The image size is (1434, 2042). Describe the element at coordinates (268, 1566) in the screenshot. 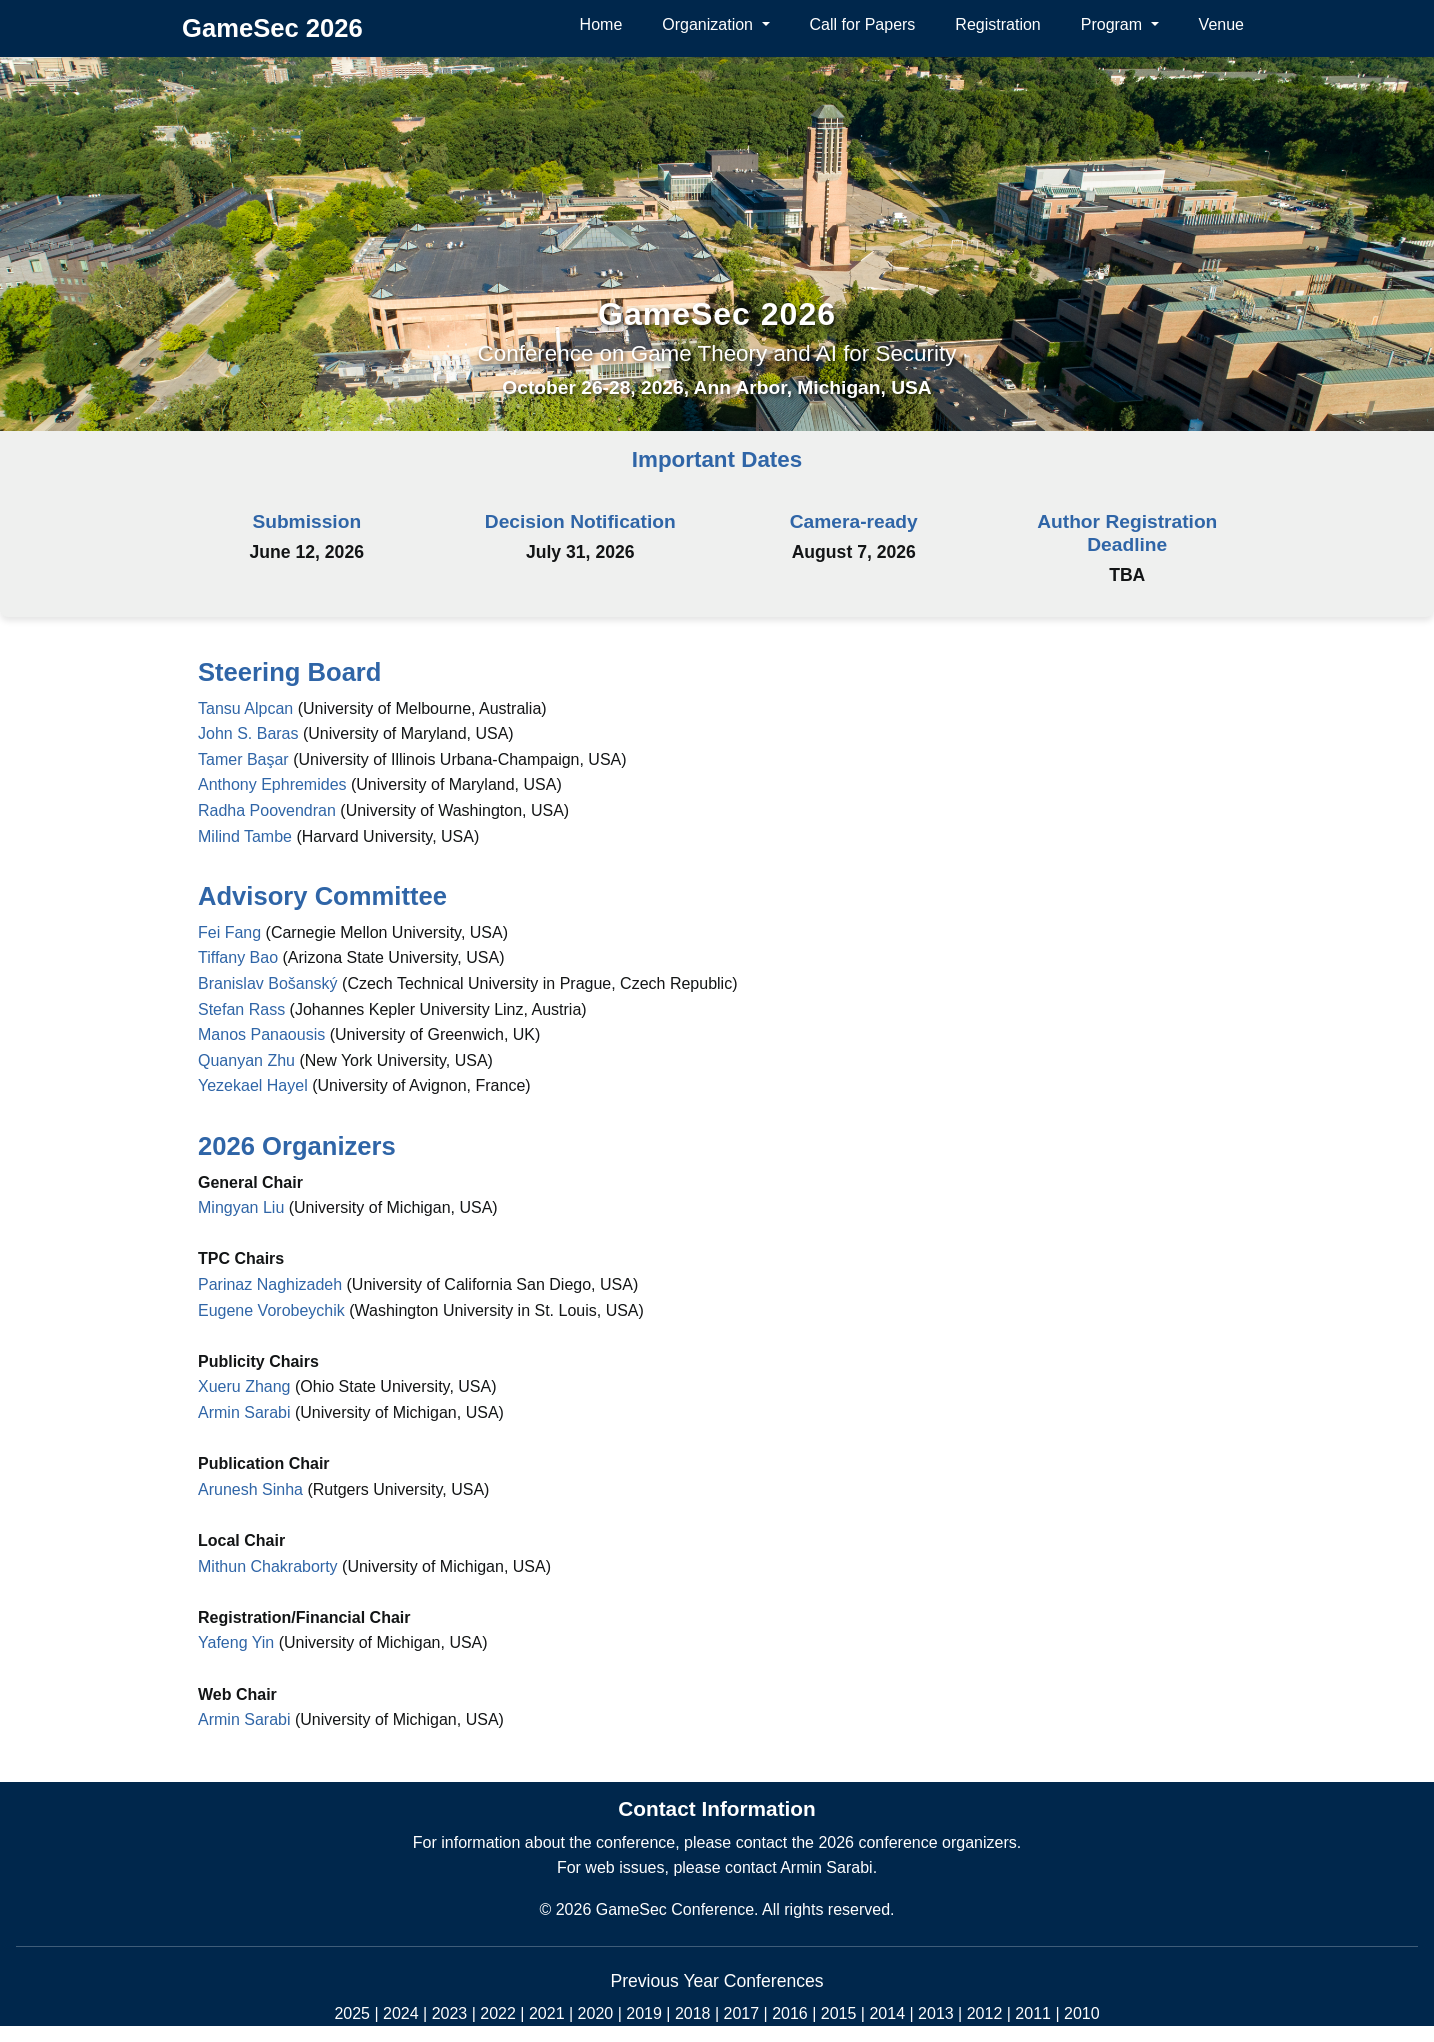

I see `Mithun Chakraborty` at that location.